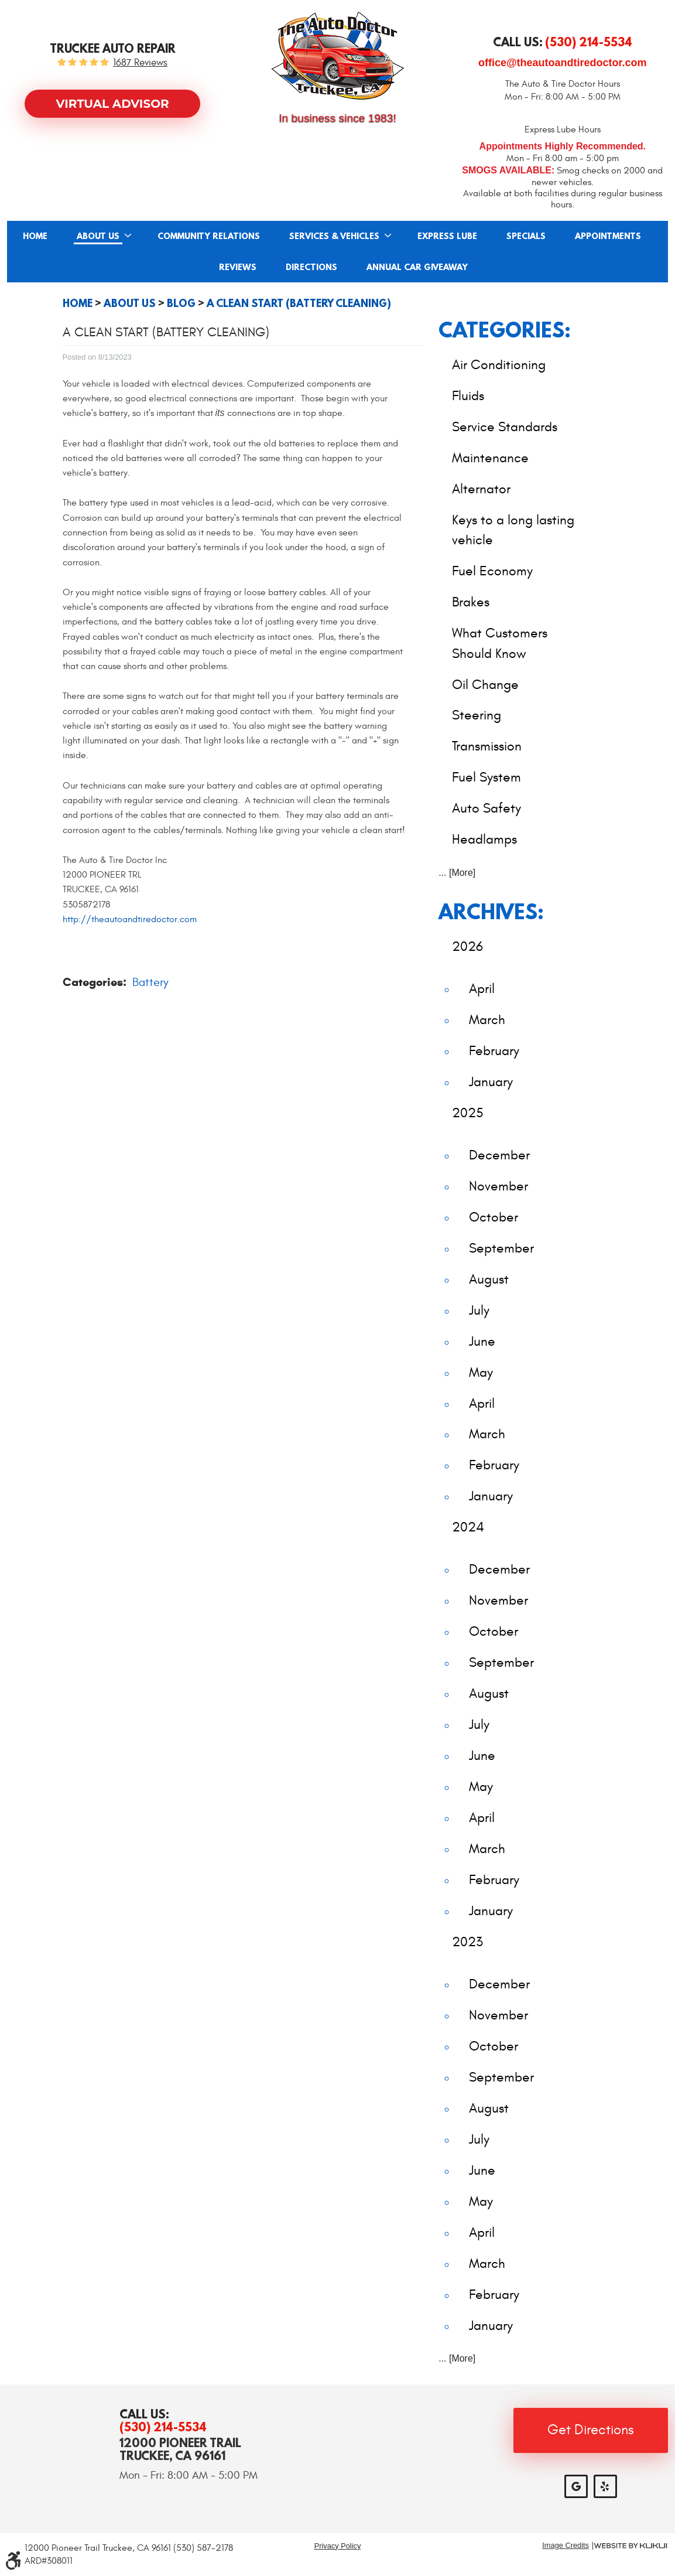 The height and width of the screenshot is (2576, 675). What do you see at coordinates (499, 643) in the screenshot?
I see `What Customers Should Know` at bounding box center [499, 643].